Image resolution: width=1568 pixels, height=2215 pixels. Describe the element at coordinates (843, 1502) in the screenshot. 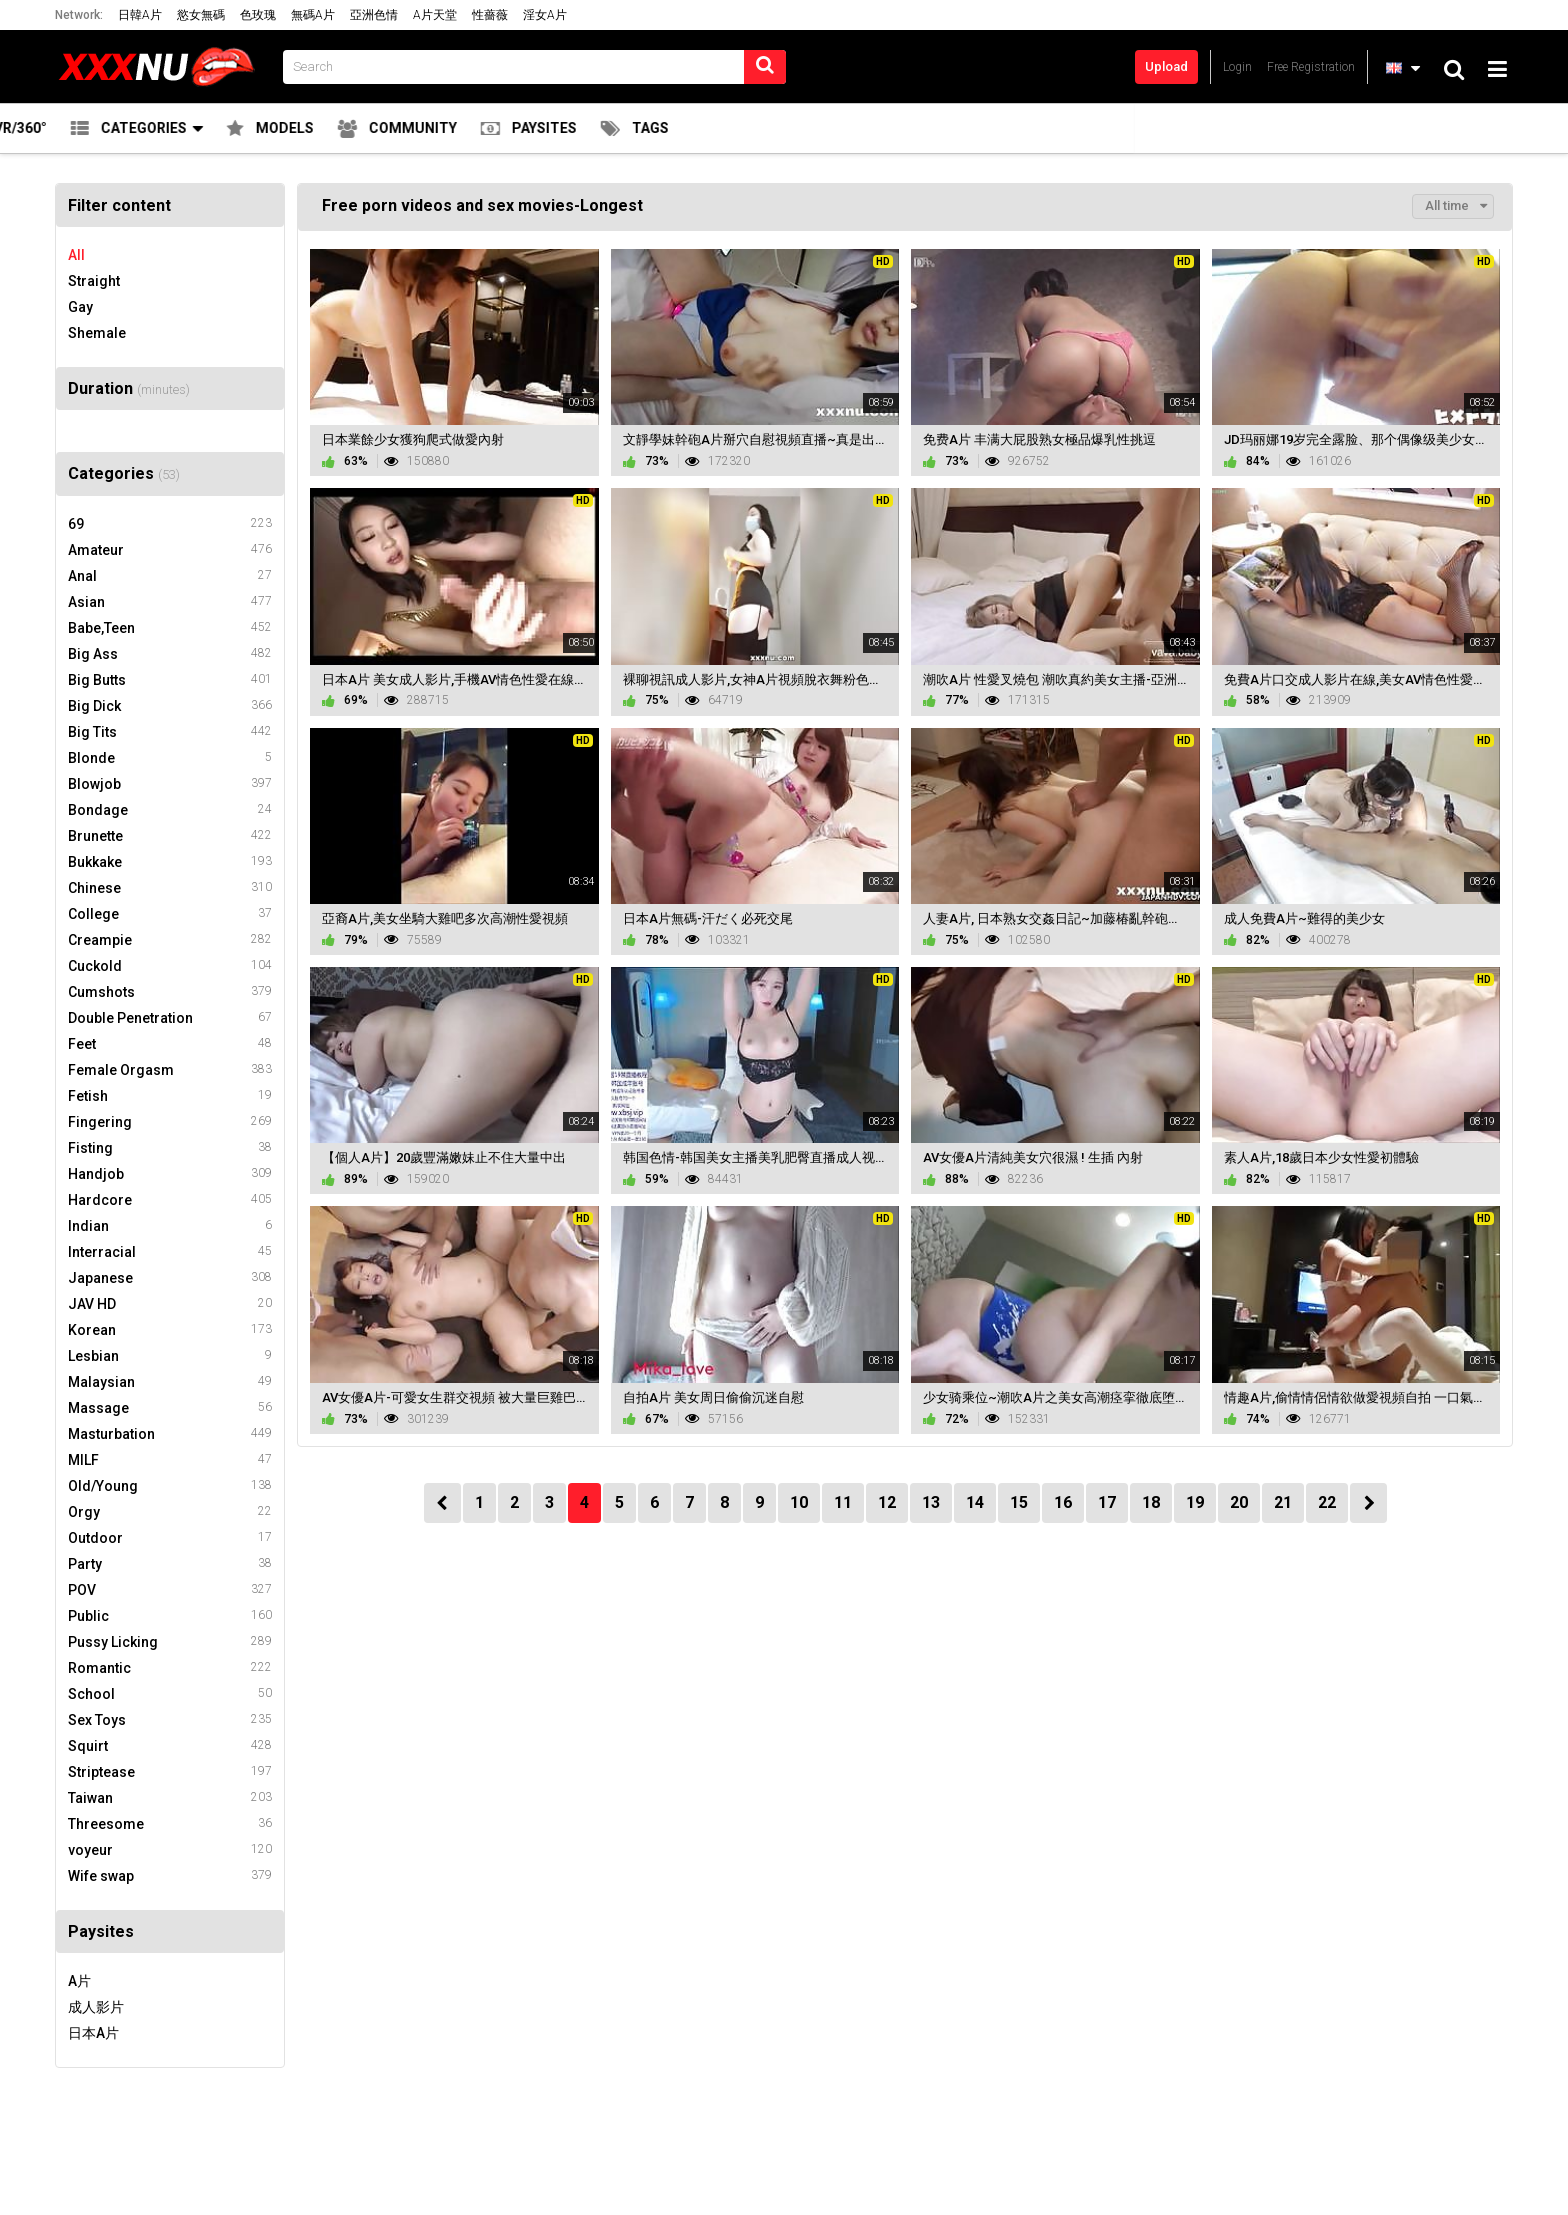

I see `11` at that location.